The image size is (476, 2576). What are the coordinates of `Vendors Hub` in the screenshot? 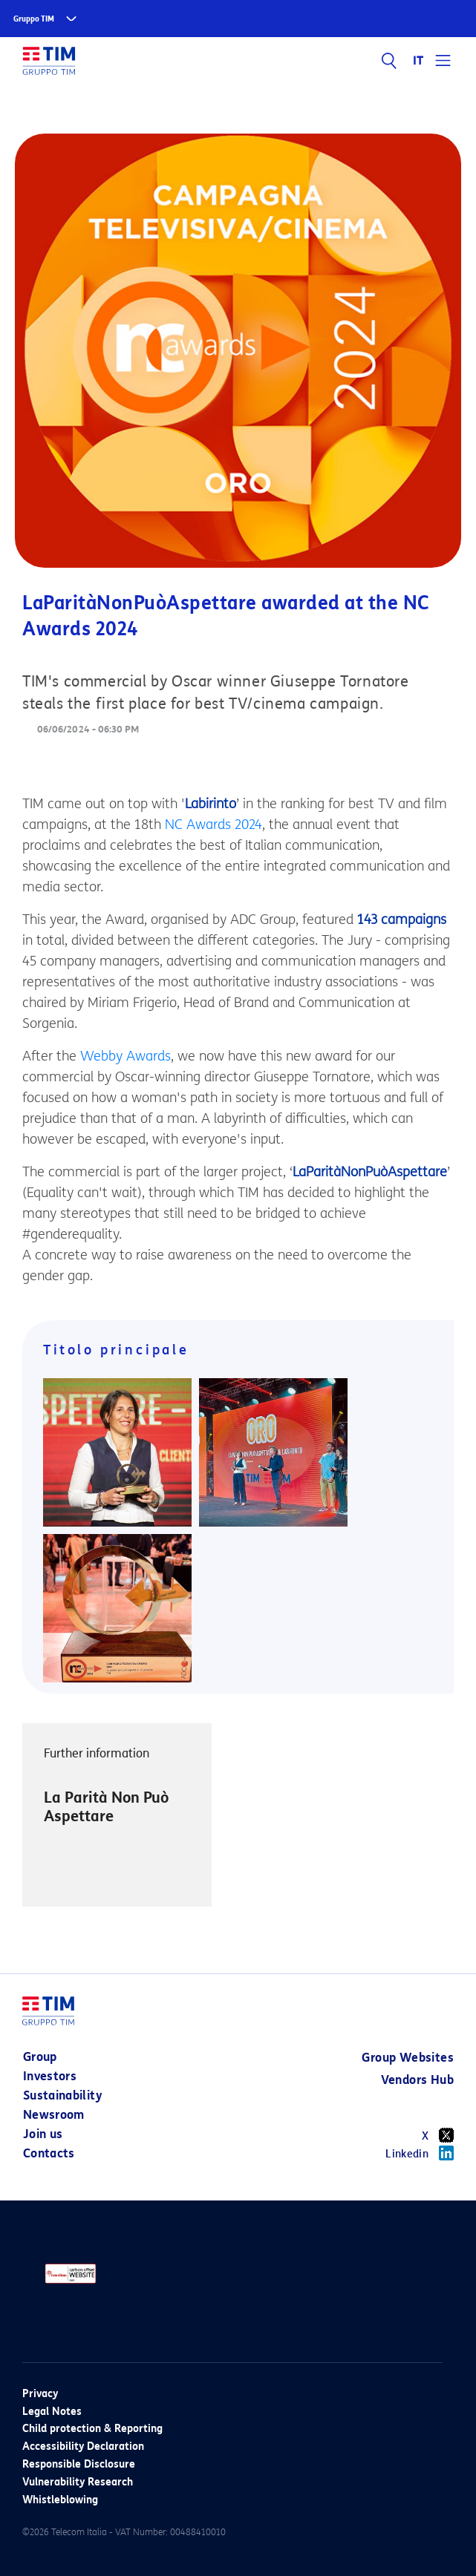 It's located at (417, 2080).